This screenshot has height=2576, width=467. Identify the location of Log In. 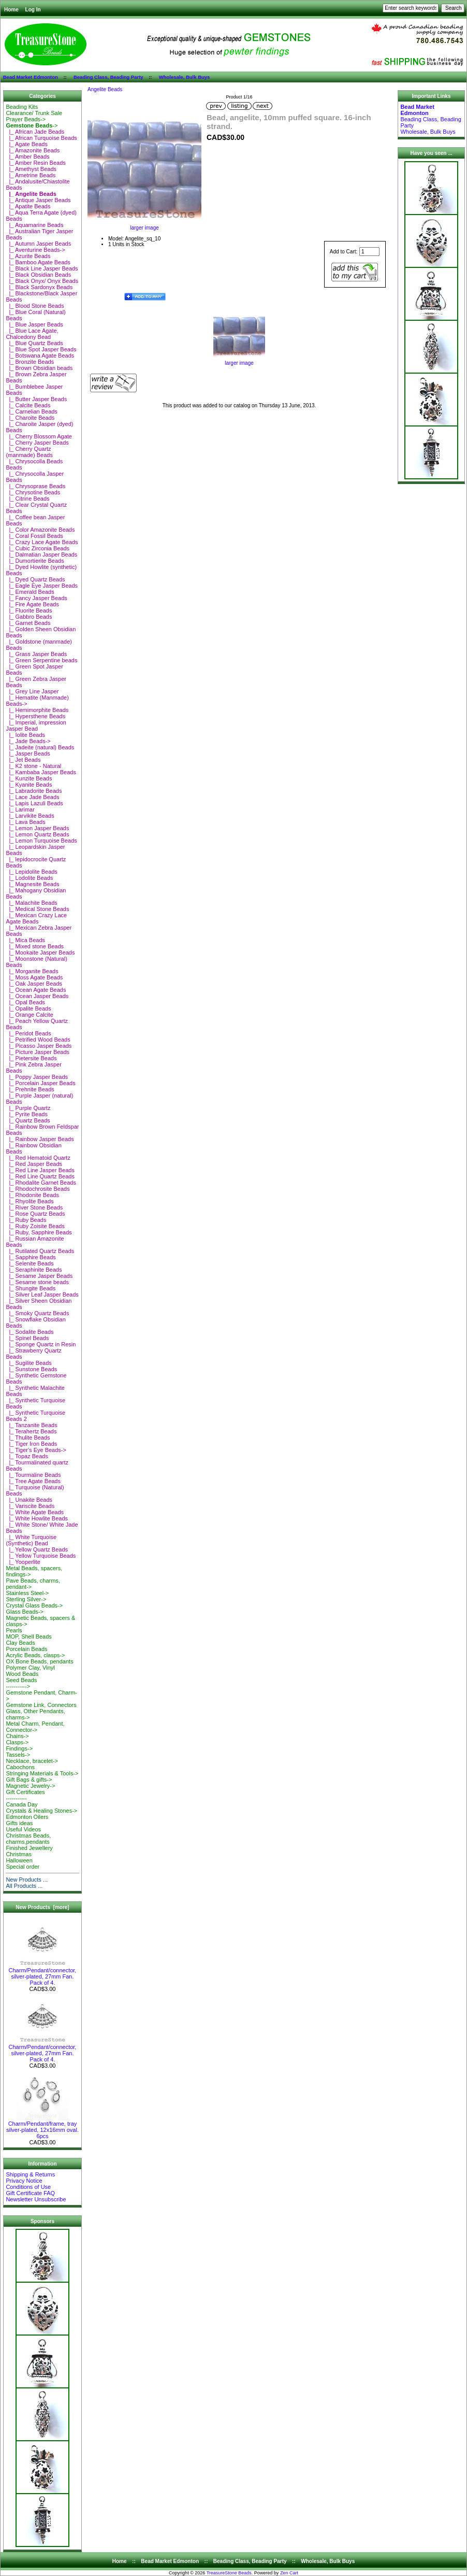
(33, 9).